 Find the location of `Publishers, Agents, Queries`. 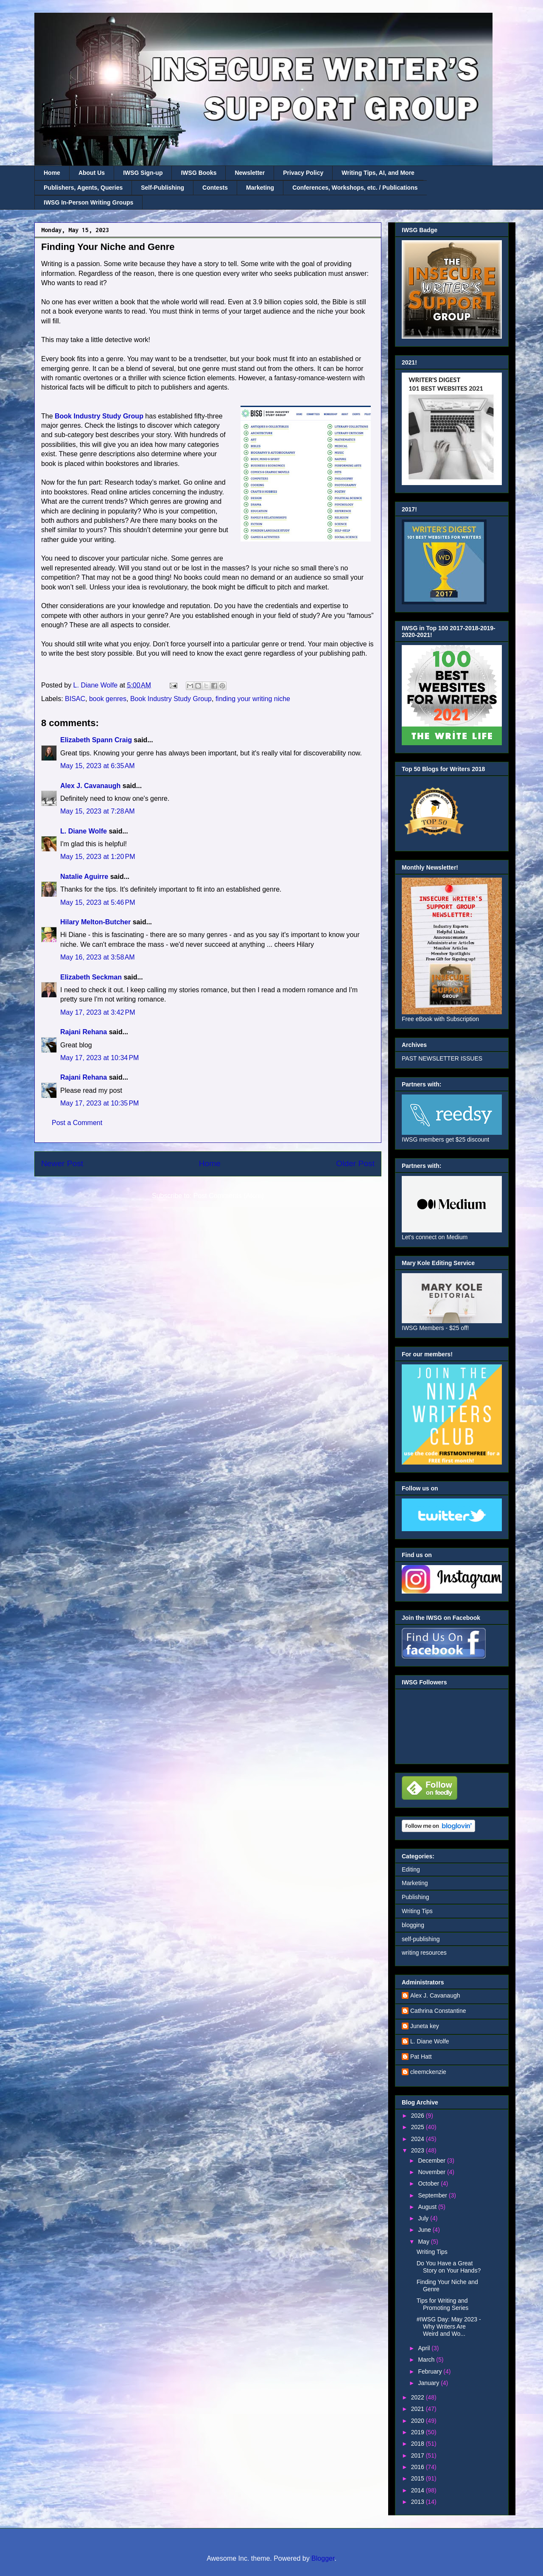

Publishers, Agents, Queries is located at coordinates (83, 187).